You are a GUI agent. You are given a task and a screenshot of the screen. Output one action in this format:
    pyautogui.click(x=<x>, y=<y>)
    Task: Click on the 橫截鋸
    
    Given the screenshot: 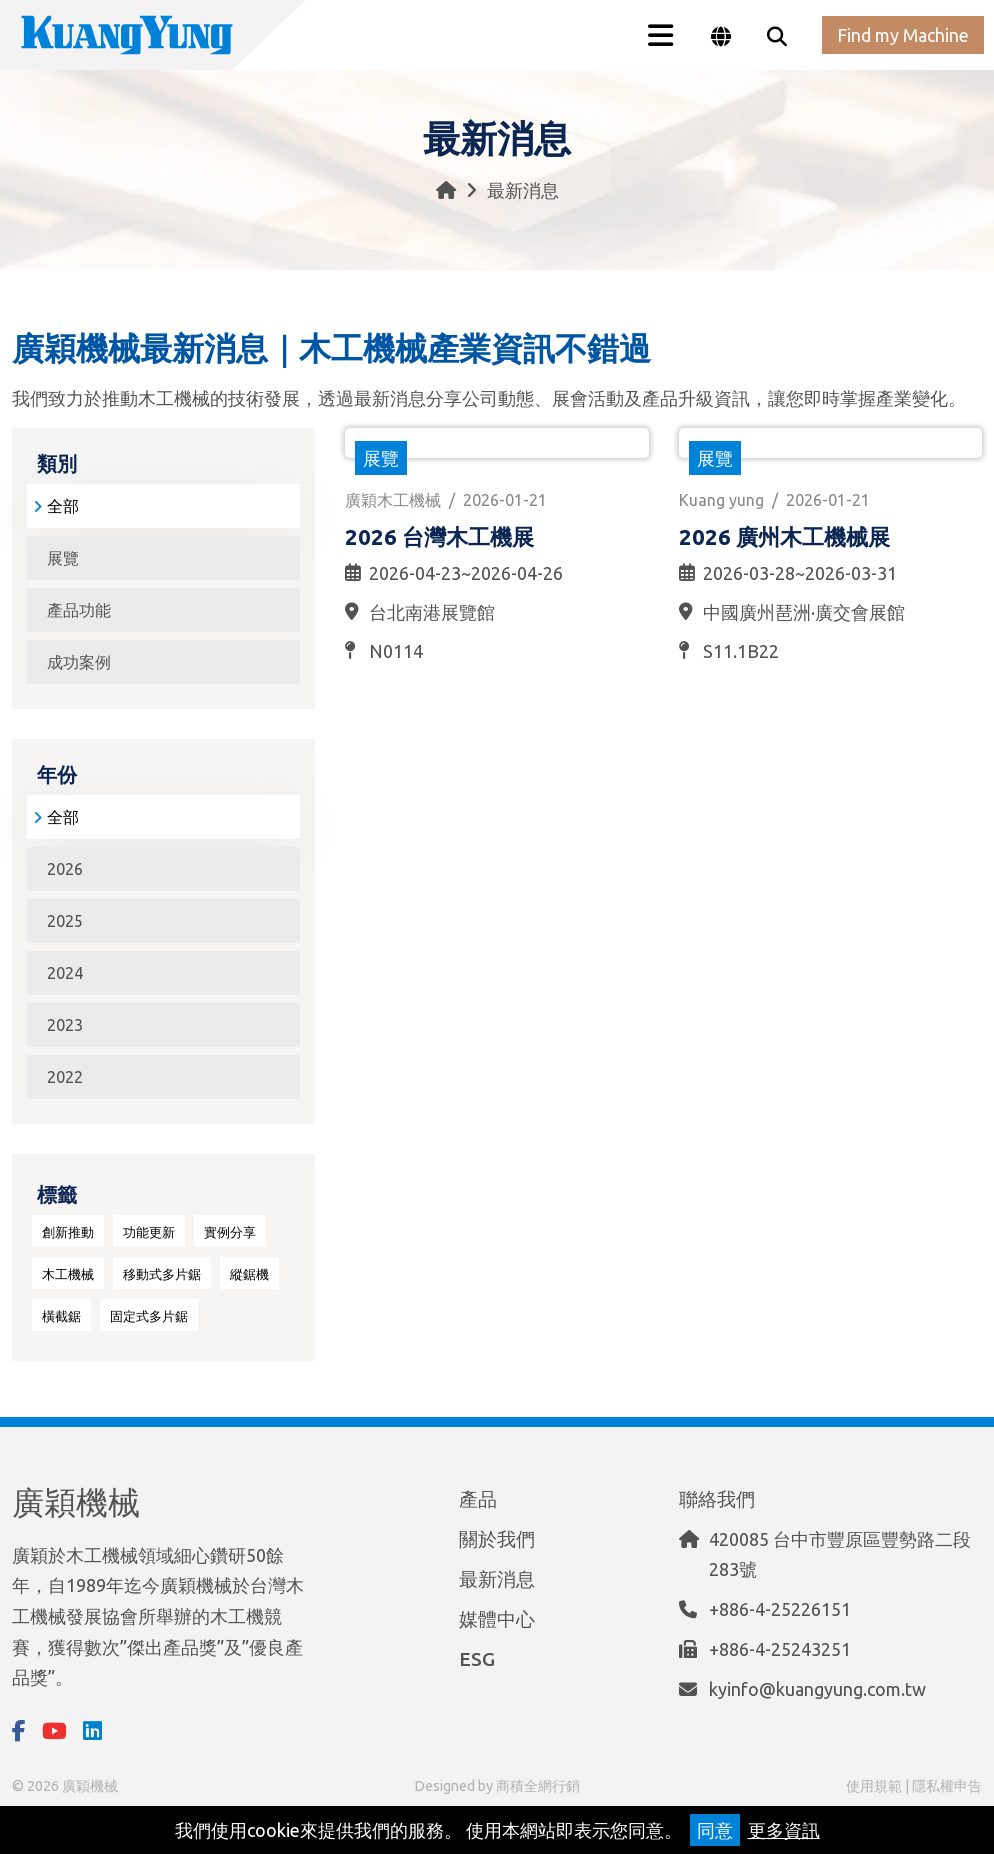 What is the action you would take?
    pyautogui.click(x=61, y=1316)
    